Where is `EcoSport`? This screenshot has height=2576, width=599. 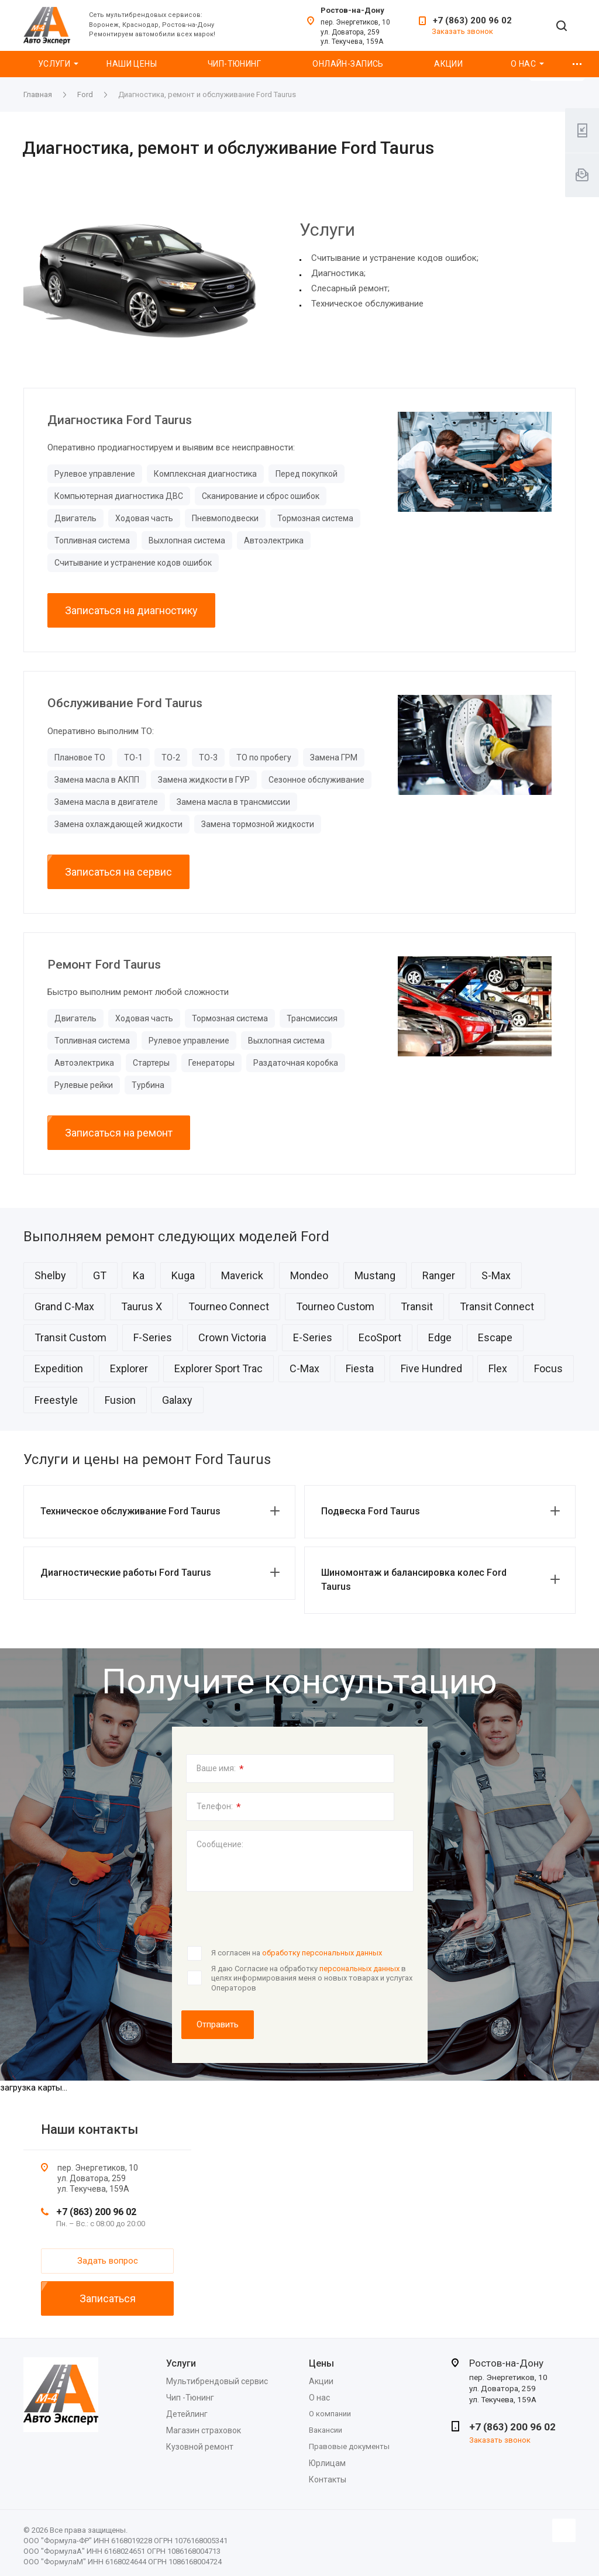
EcoSport is located at coordinates (380, 1337).